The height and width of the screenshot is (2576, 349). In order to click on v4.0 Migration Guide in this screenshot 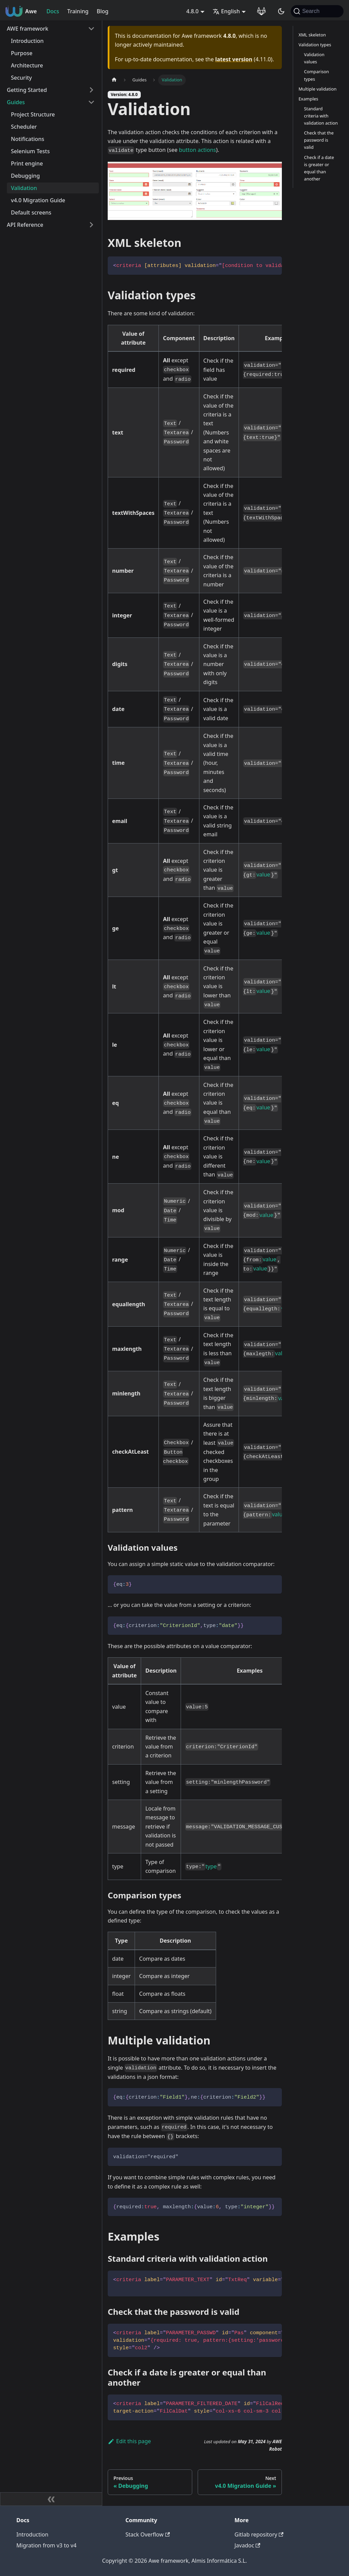, I will do `click(38, 200)`.